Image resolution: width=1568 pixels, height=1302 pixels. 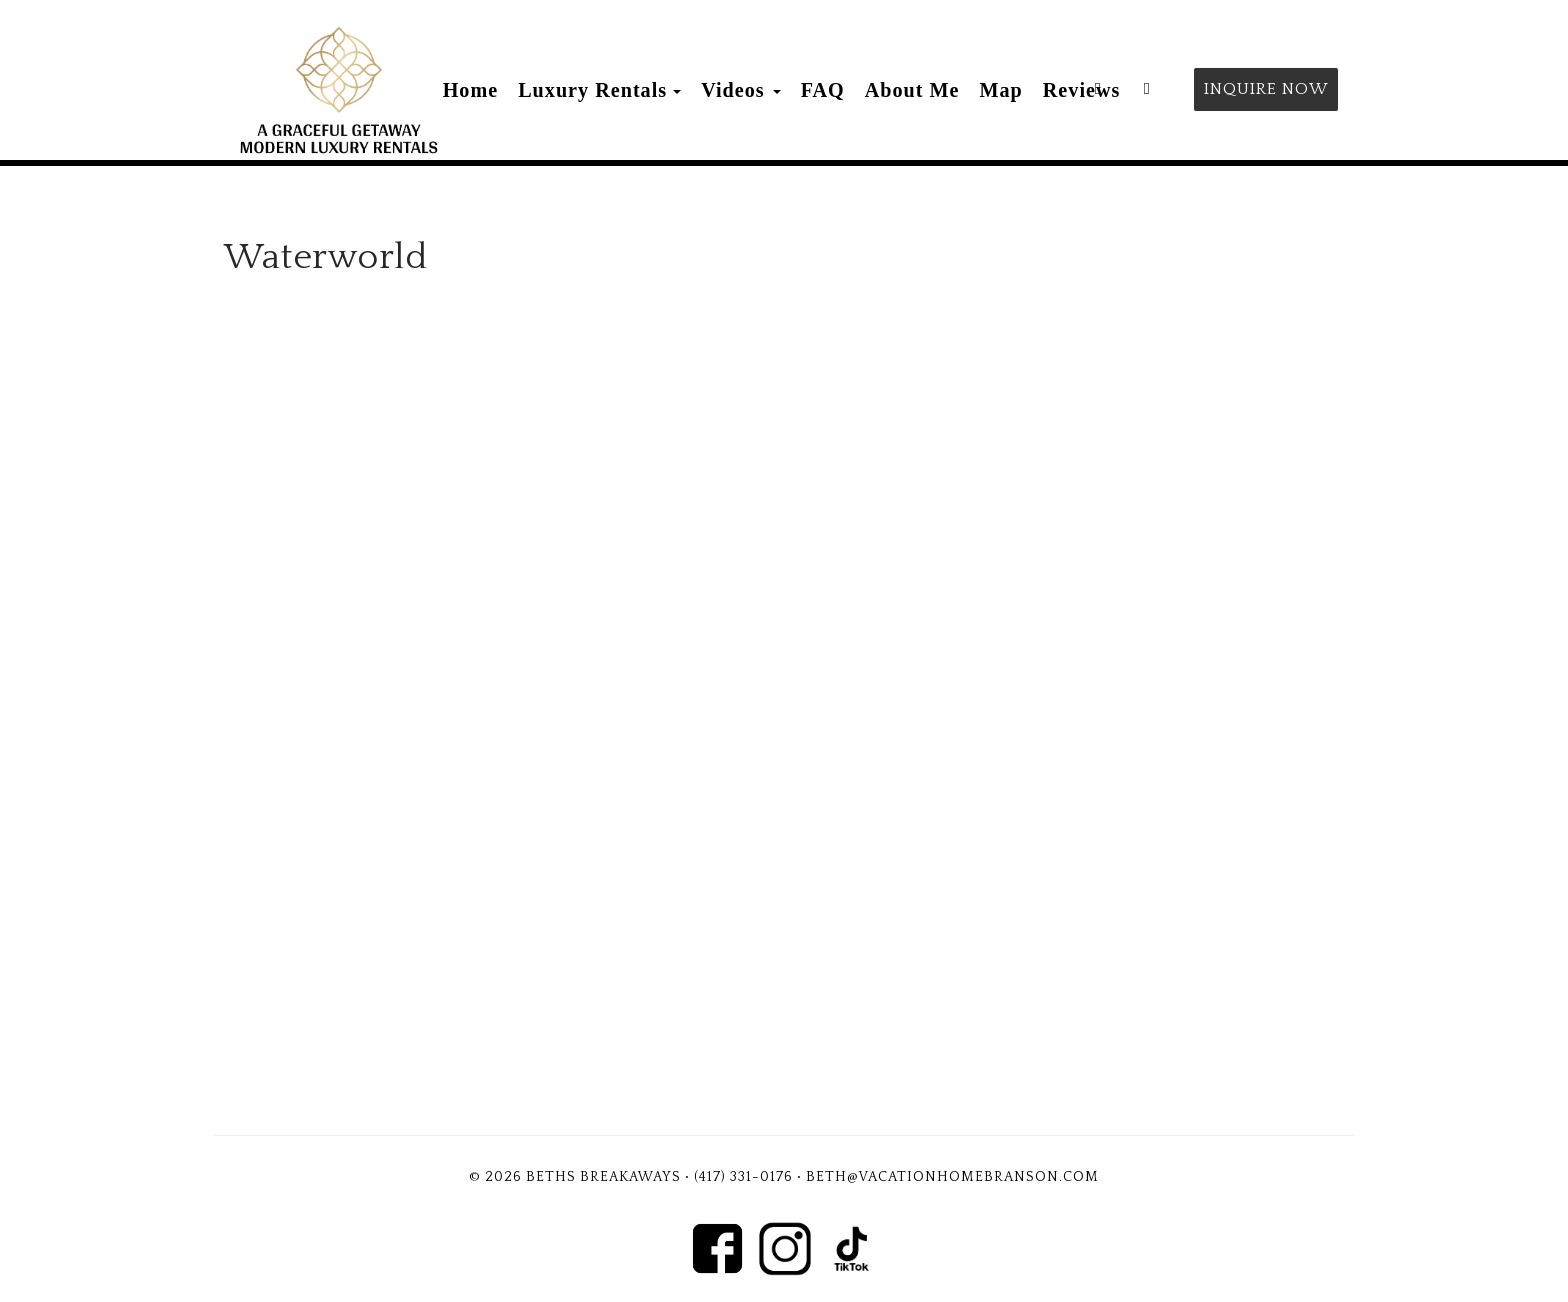 I want to click on Luxury Rentals, so click(x=592, y=90).